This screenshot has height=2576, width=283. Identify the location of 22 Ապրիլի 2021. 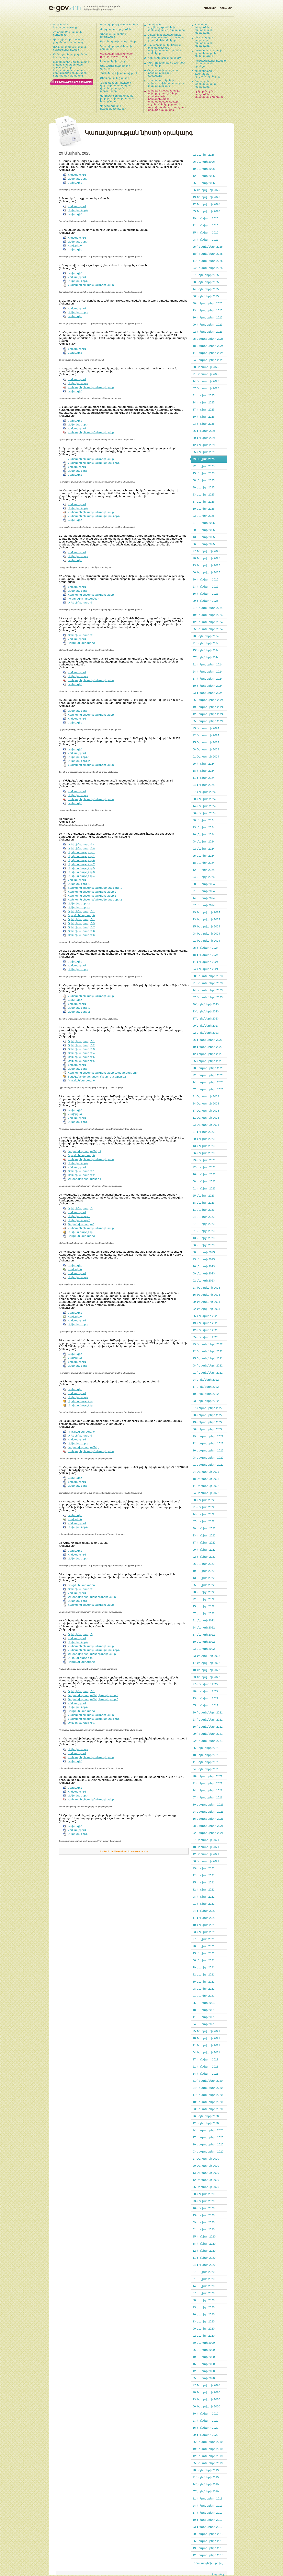
(204, 1974).